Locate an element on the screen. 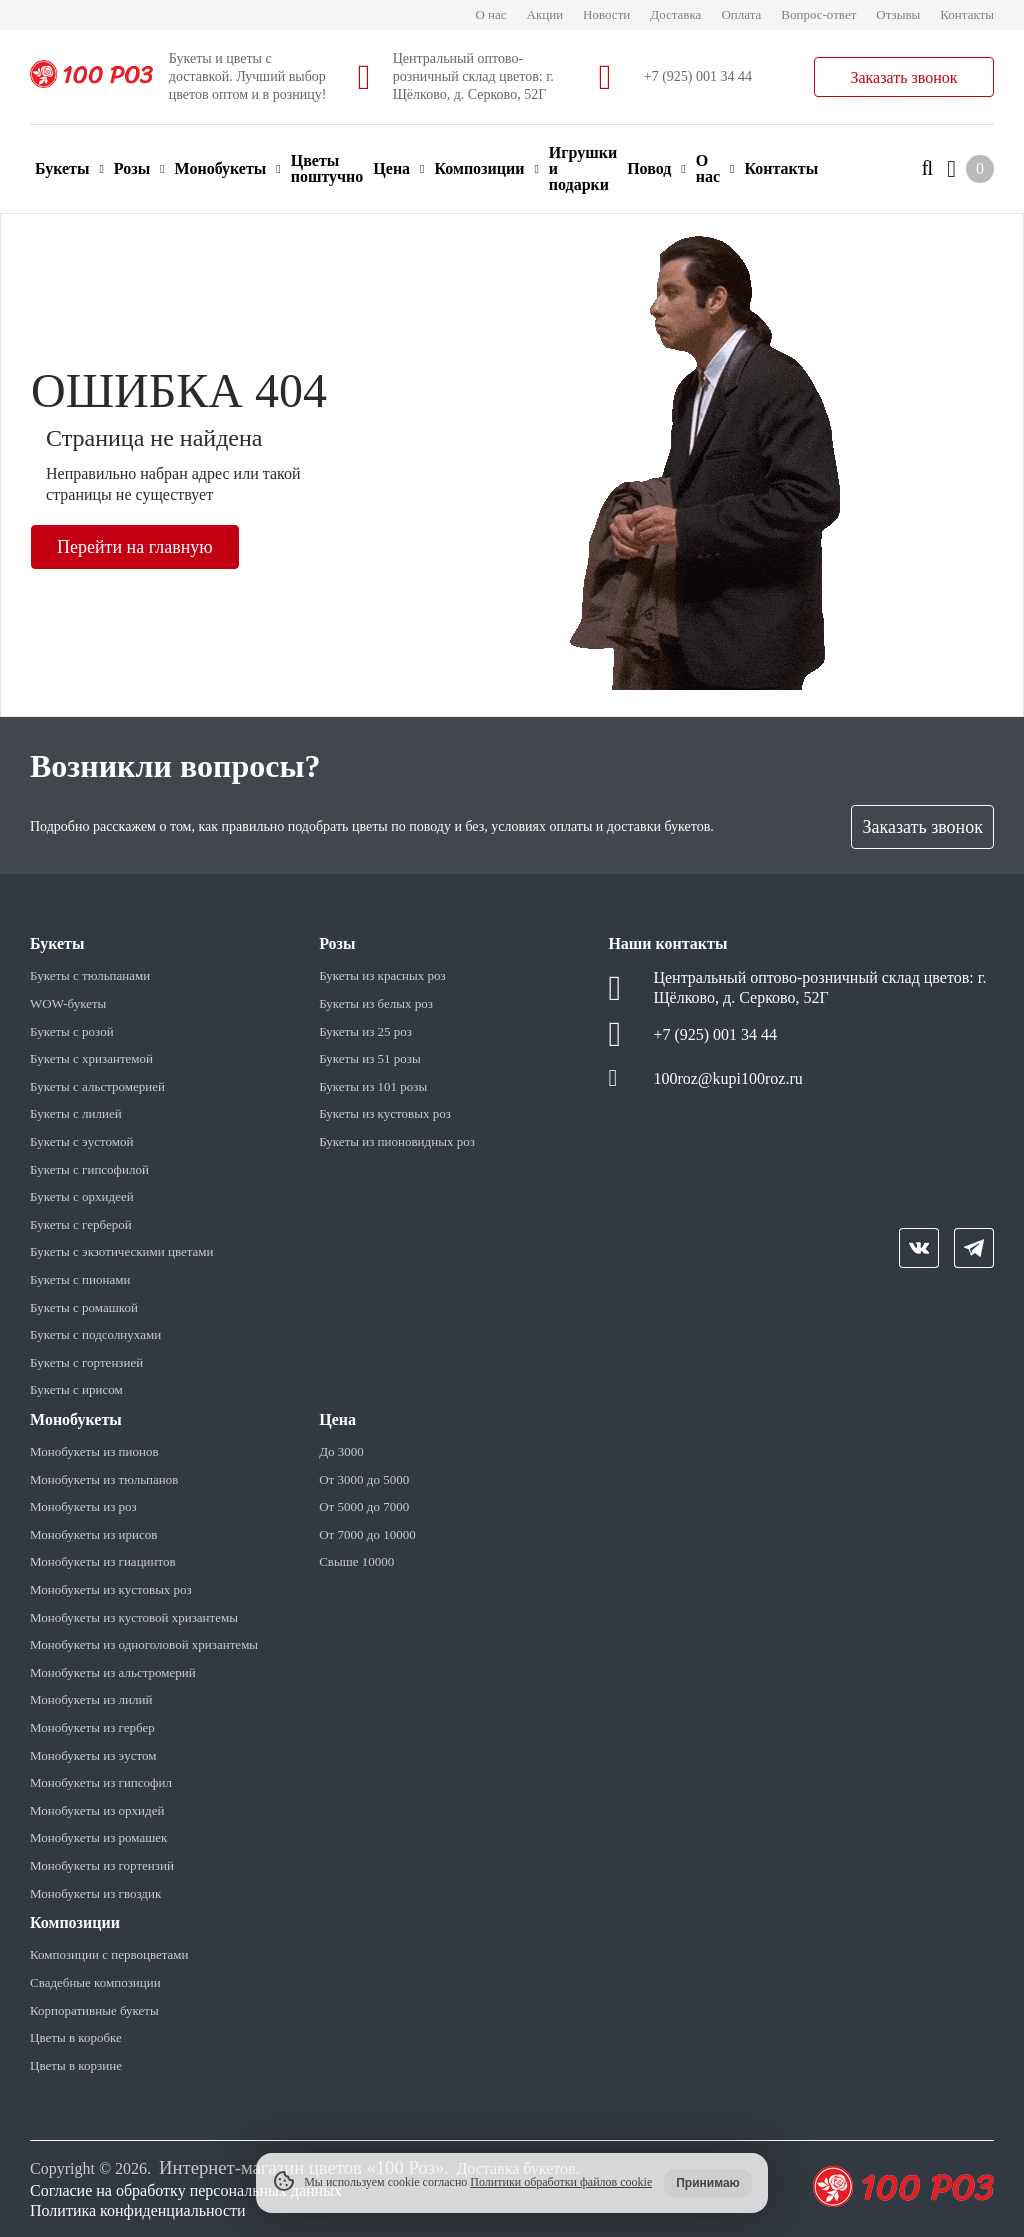 This screenshot has width=1024, height=2237. Букеты с гортензией is located at coordinates (86, 1362).